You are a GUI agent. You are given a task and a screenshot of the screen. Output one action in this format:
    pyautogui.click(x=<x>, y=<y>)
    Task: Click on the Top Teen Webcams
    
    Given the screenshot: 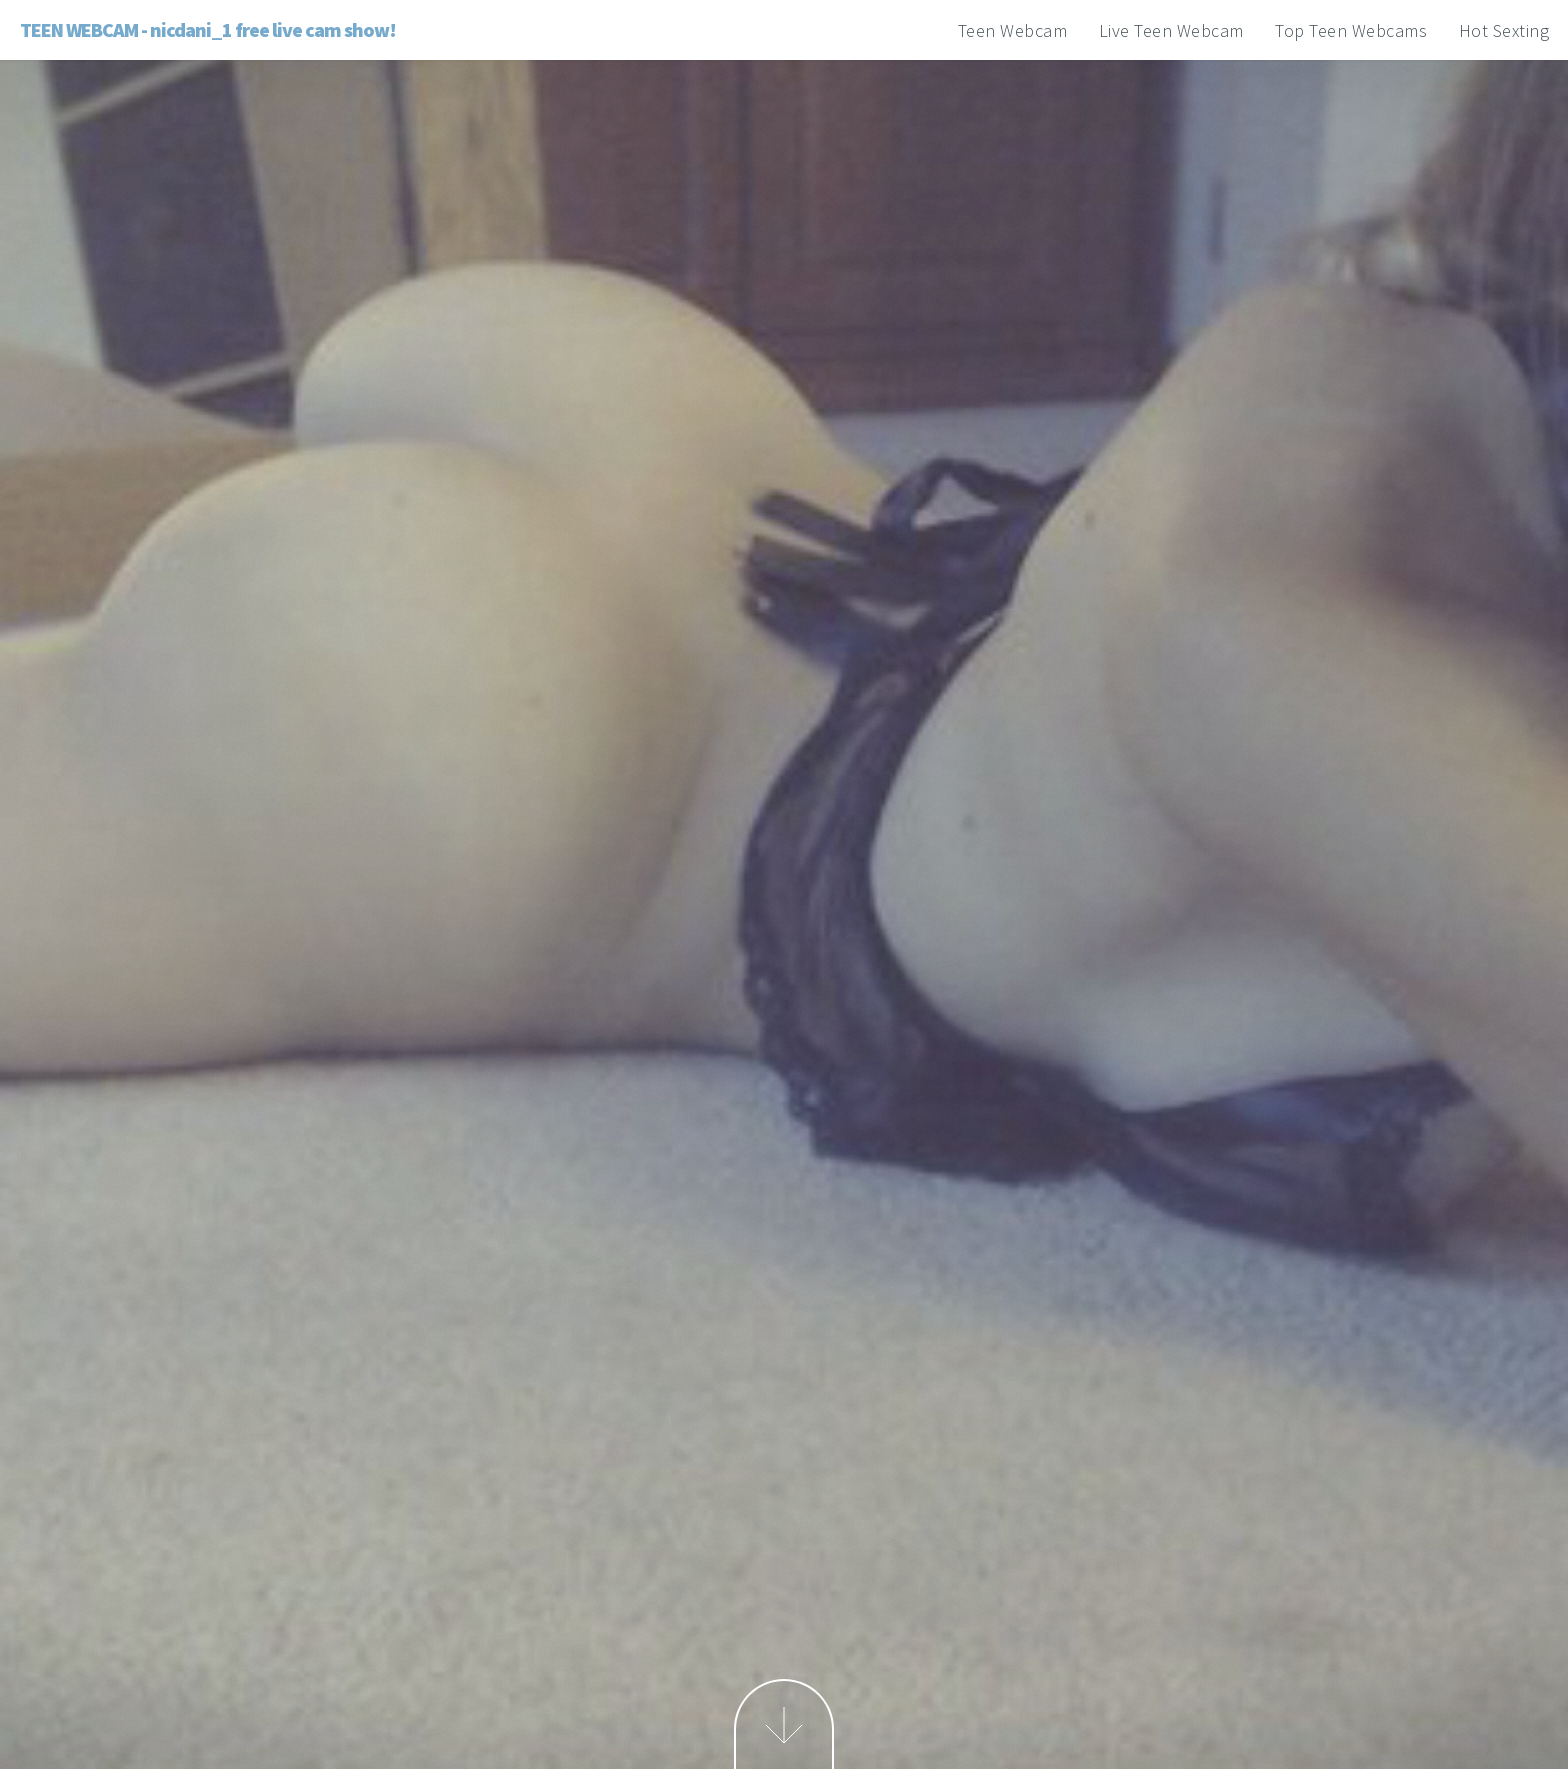 What is the action you would take?
    pyautogui.click(x=1351, y=30)
    